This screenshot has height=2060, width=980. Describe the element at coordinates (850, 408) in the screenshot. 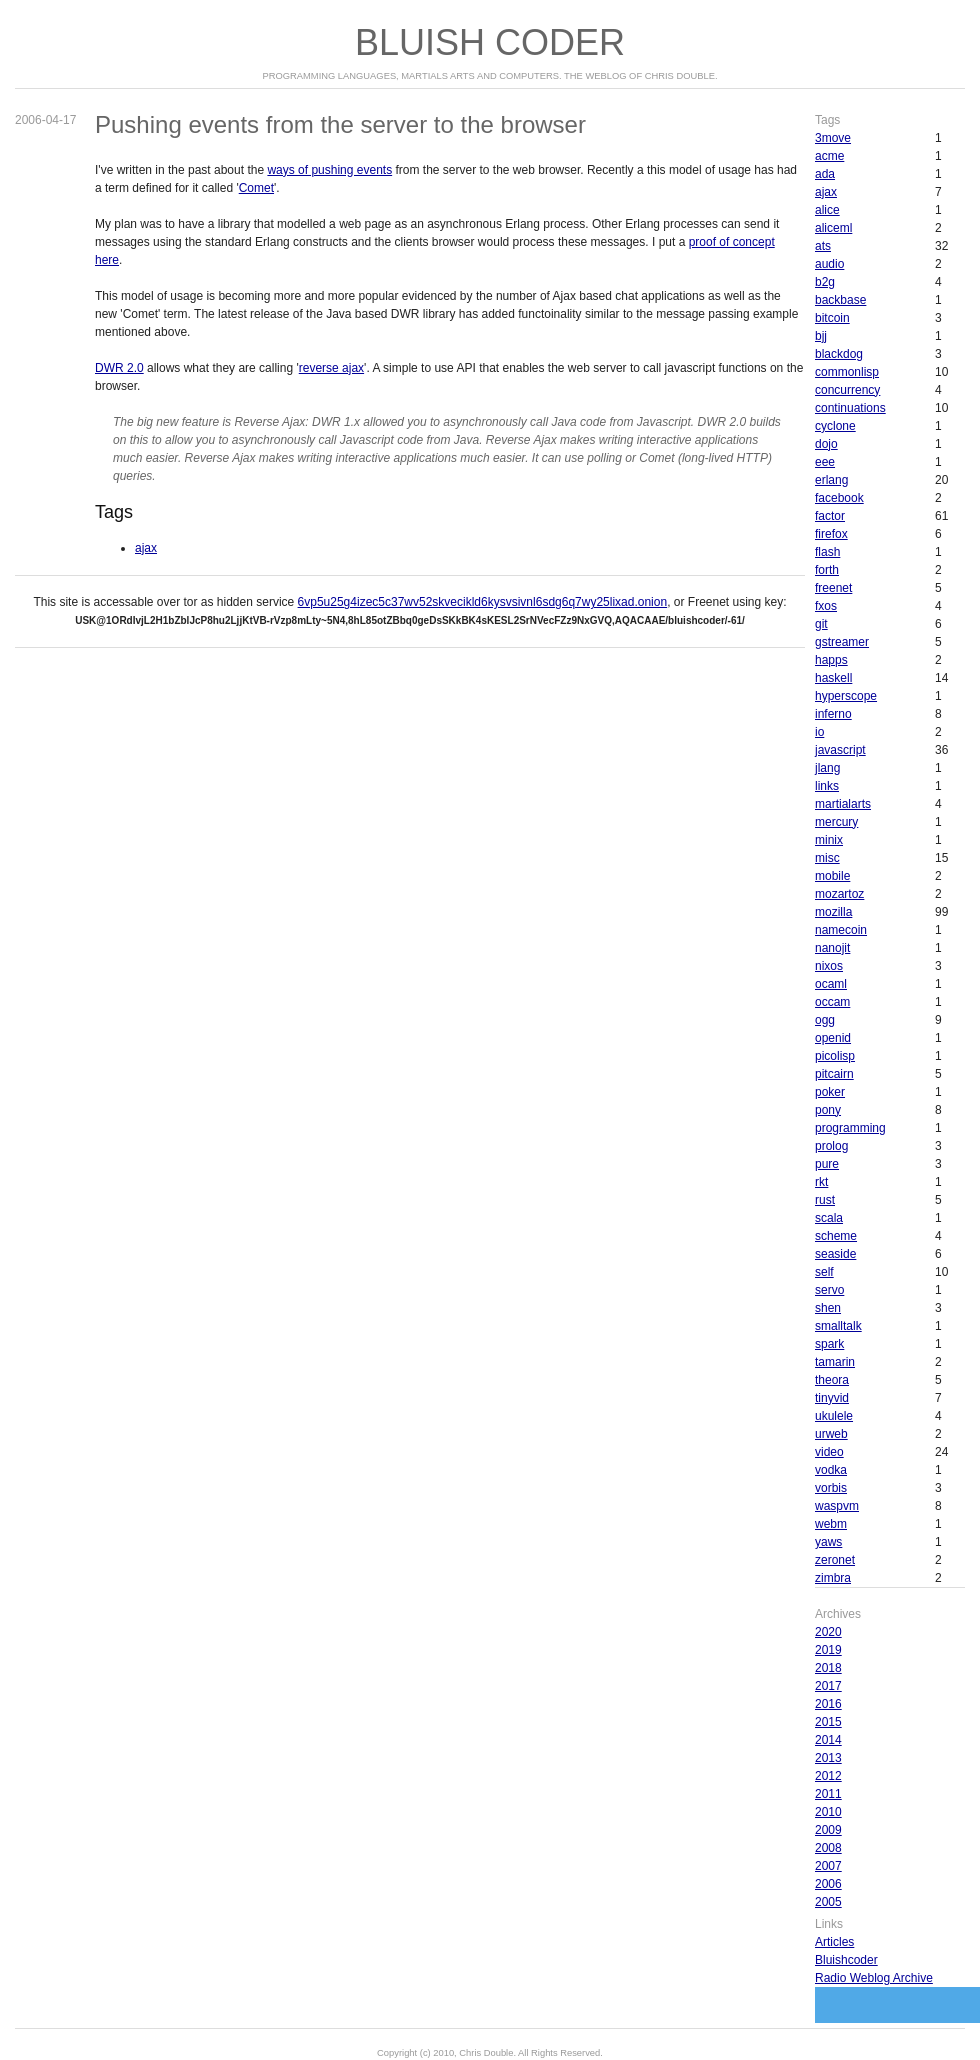

I see `continuations` at that location.